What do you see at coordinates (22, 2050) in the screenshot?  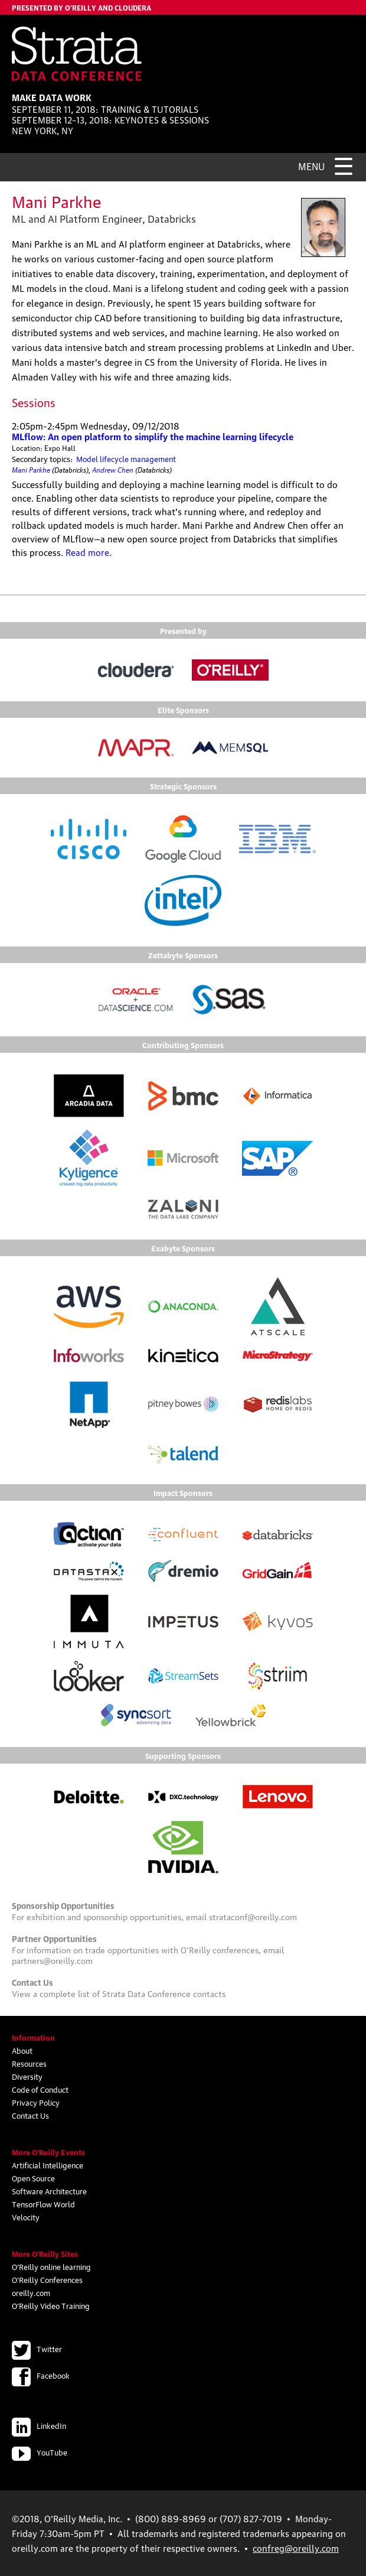 I see `About` at bounding box center [22, 2050].